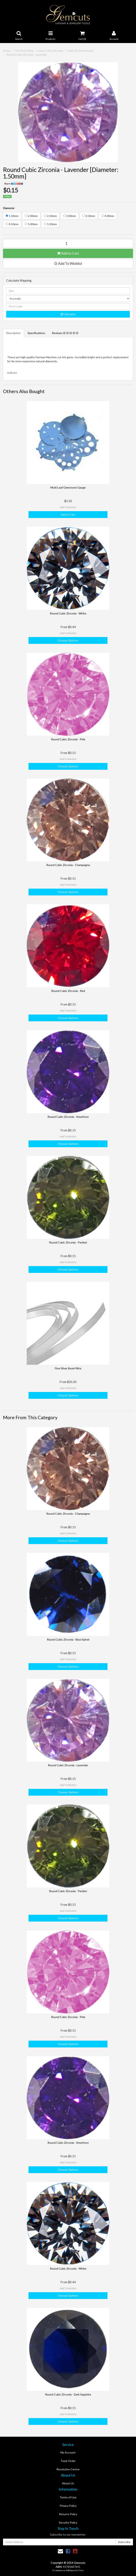 The image size is (136, 2576). I want to click on Round Cubic Zirconia - White, so click(68, 613).